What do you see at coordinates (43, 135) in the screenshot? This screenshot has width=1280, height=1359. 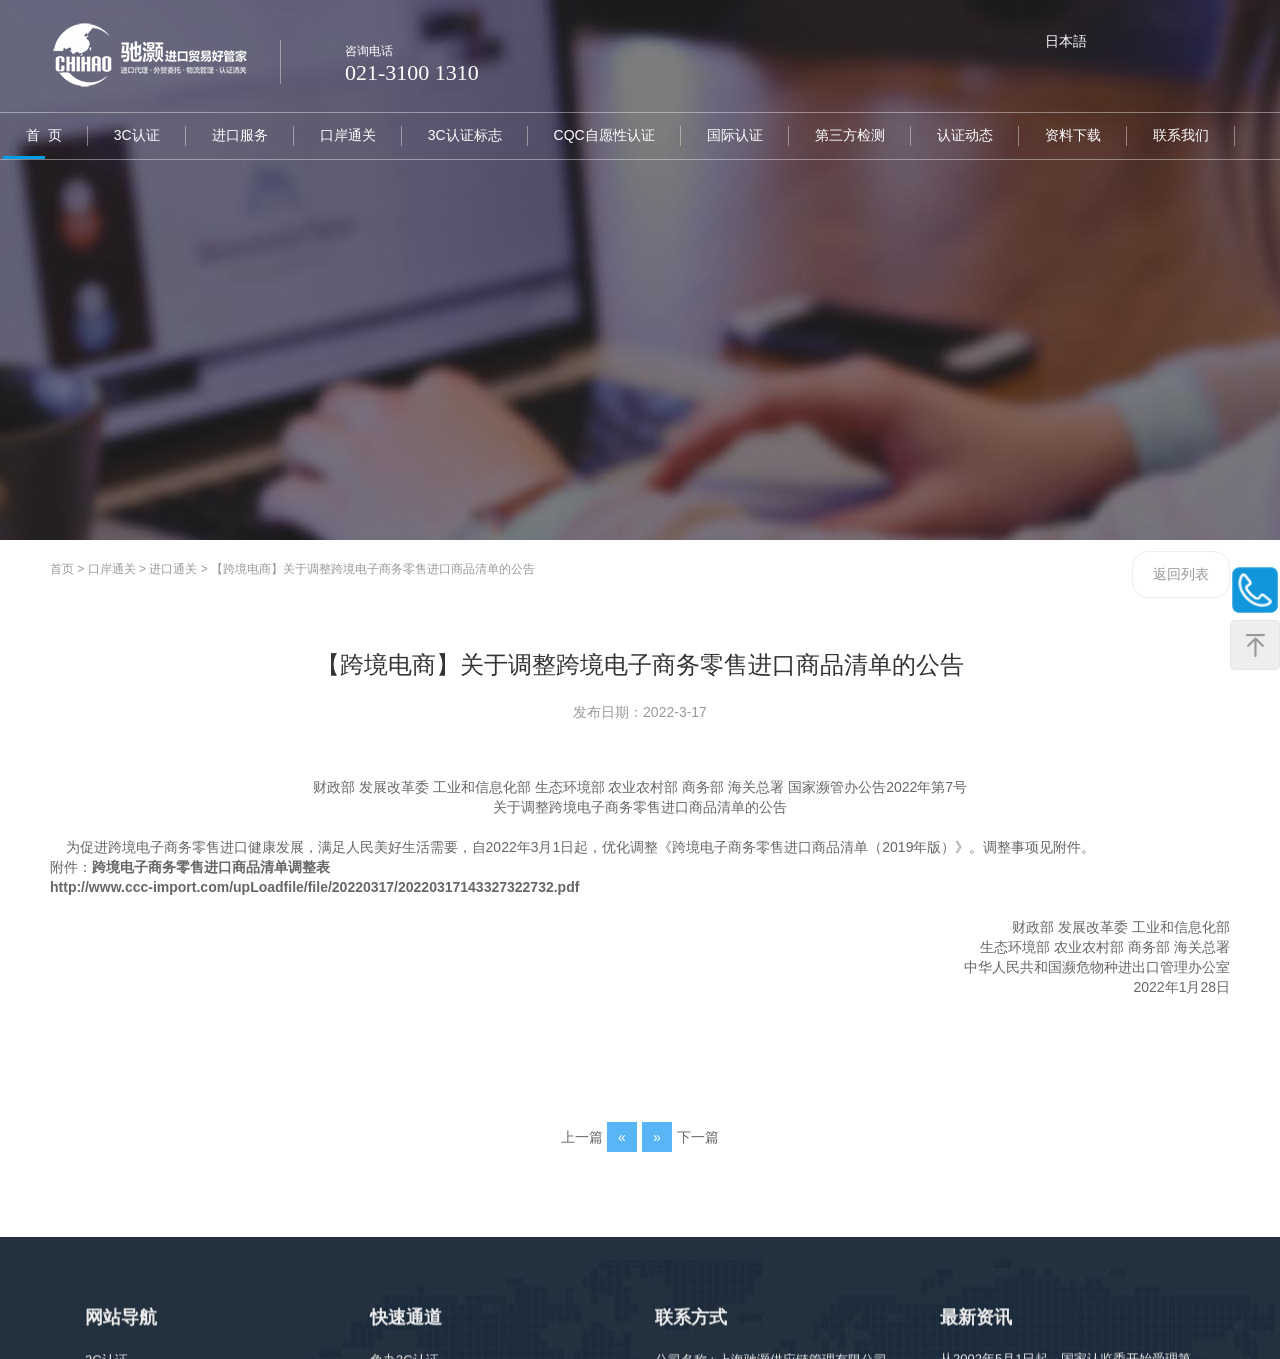 I see `首 页` at bounding box center [43, 135].